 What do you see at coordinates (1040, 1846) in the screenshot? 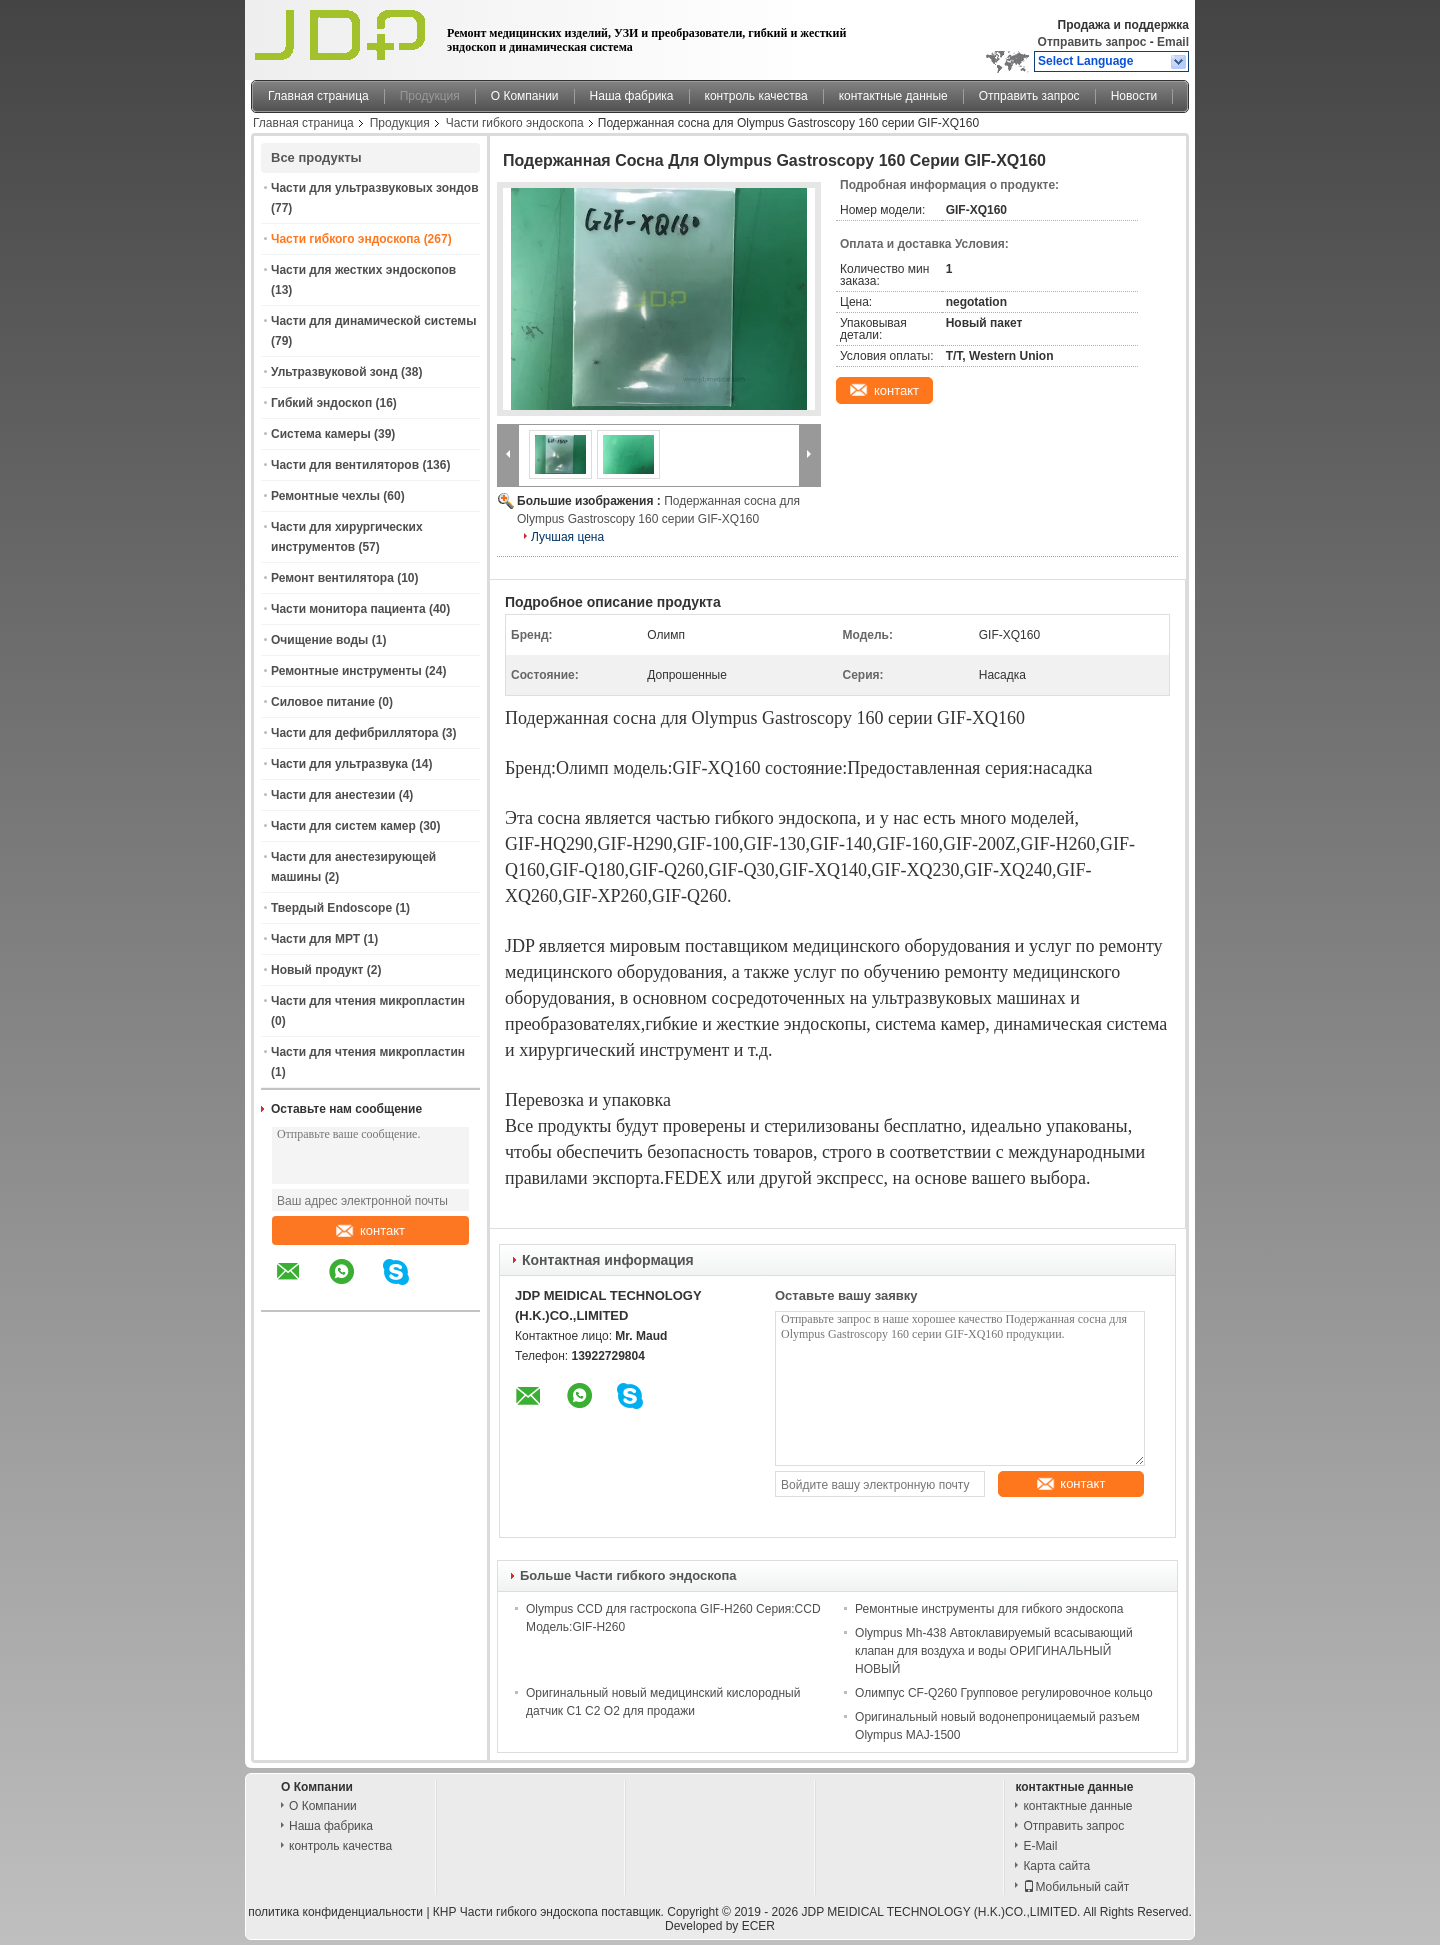
I see `E-Mail` at bounding box center [1040, 1846].